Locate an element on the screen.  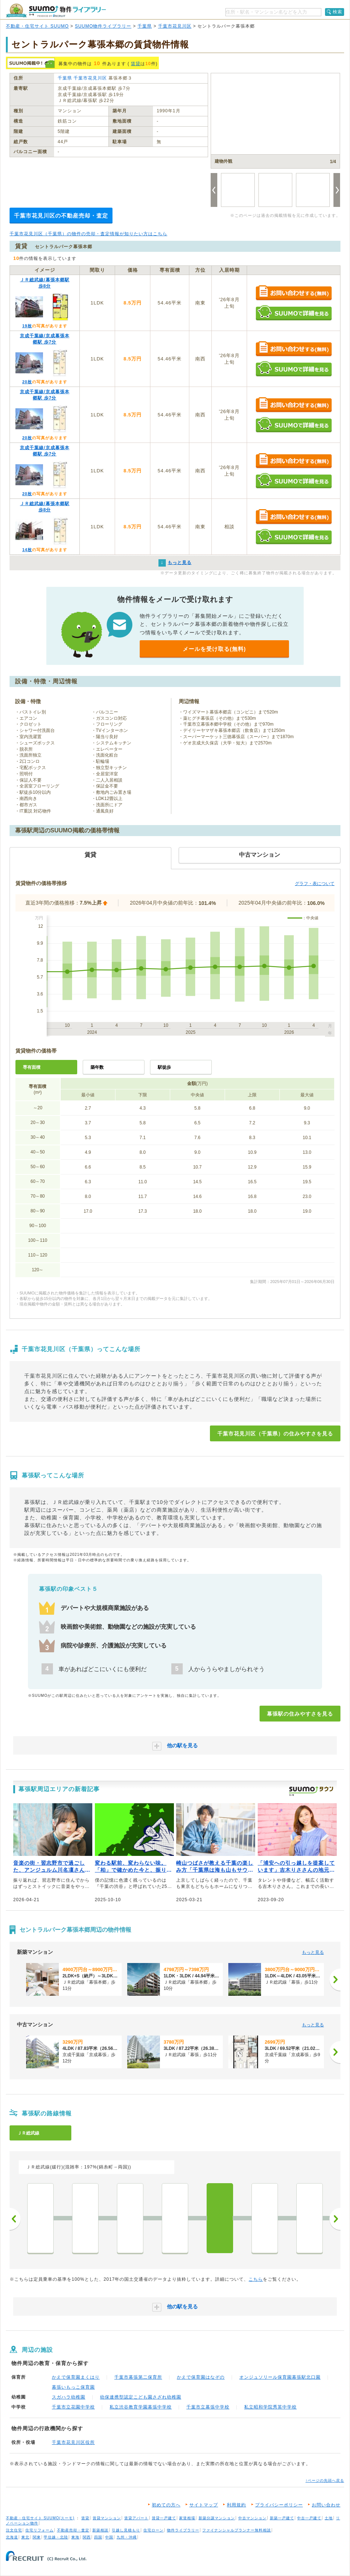
四国 is located at coordinates (98, 2537).